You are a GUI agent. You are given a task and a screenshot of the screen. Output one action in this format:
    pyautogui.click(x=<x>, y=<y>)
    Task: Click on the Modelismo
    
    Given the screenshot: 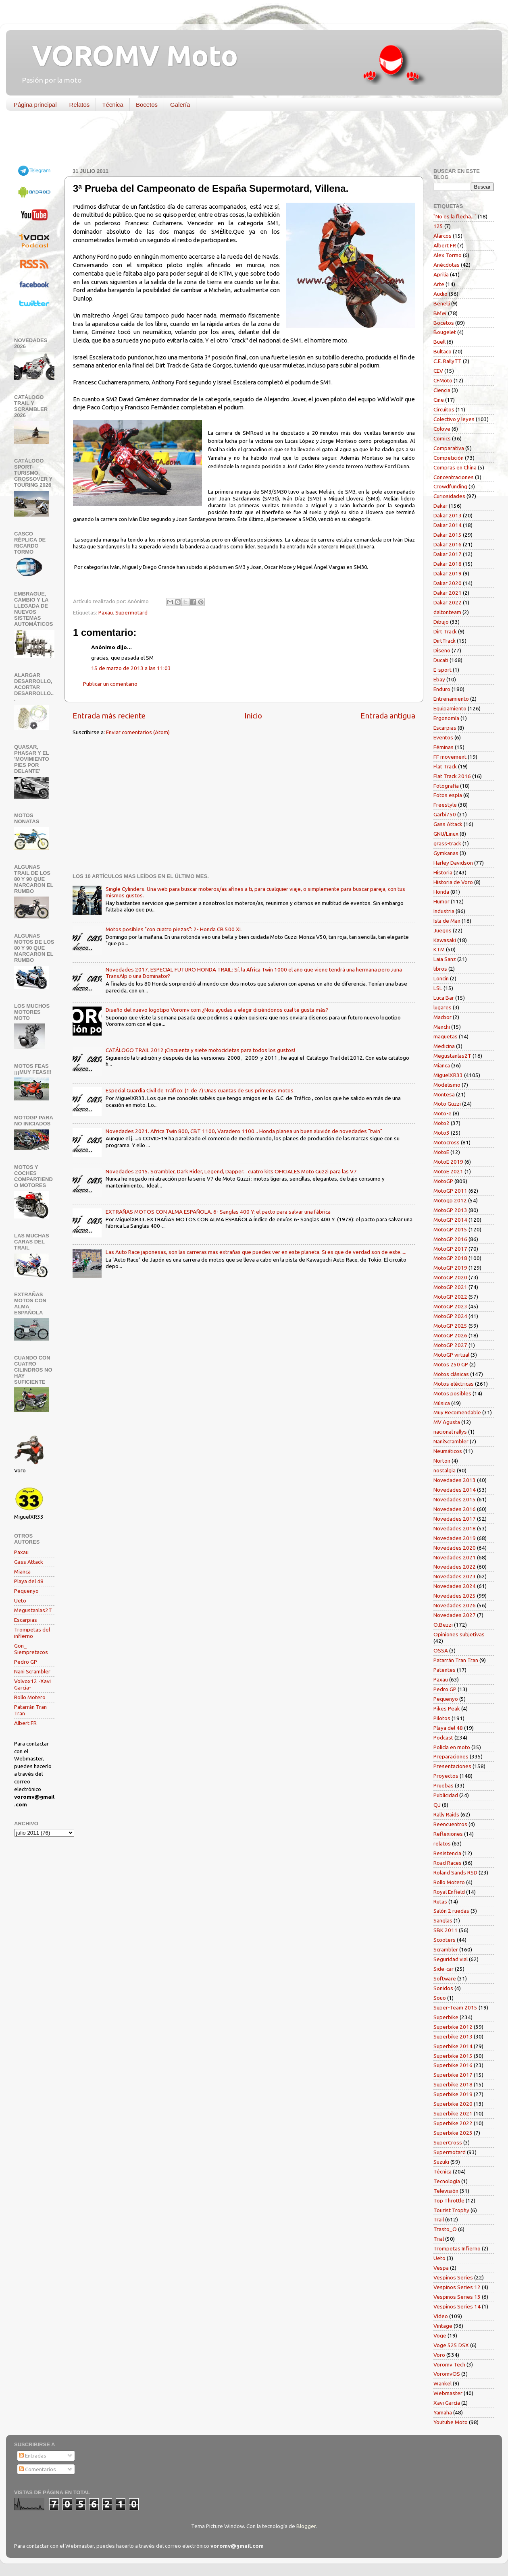 What is the action you would take?
    pyautogui.click(x=446, y=1084)
    